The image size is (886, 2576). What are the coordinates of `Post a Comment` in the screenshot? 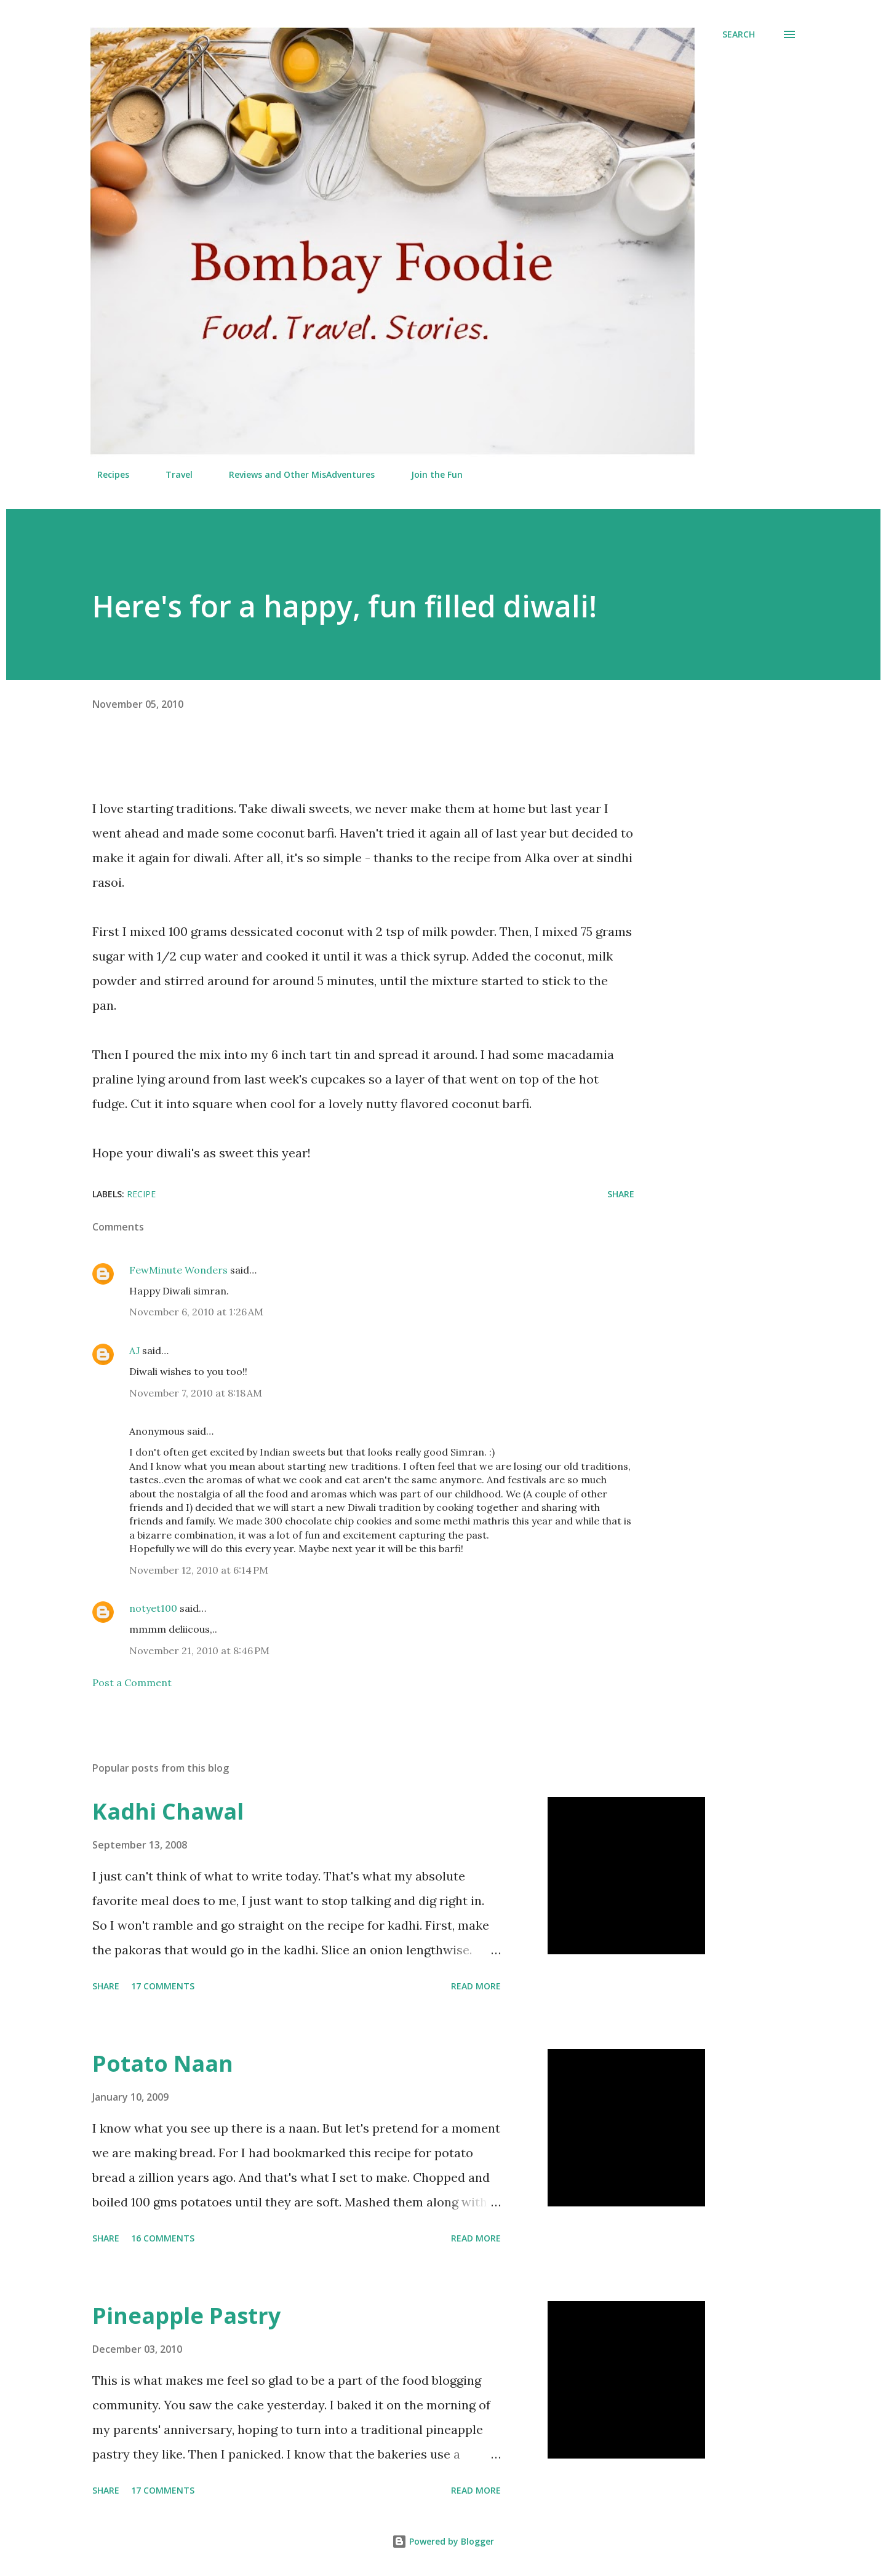 It's located at (132, 1682).